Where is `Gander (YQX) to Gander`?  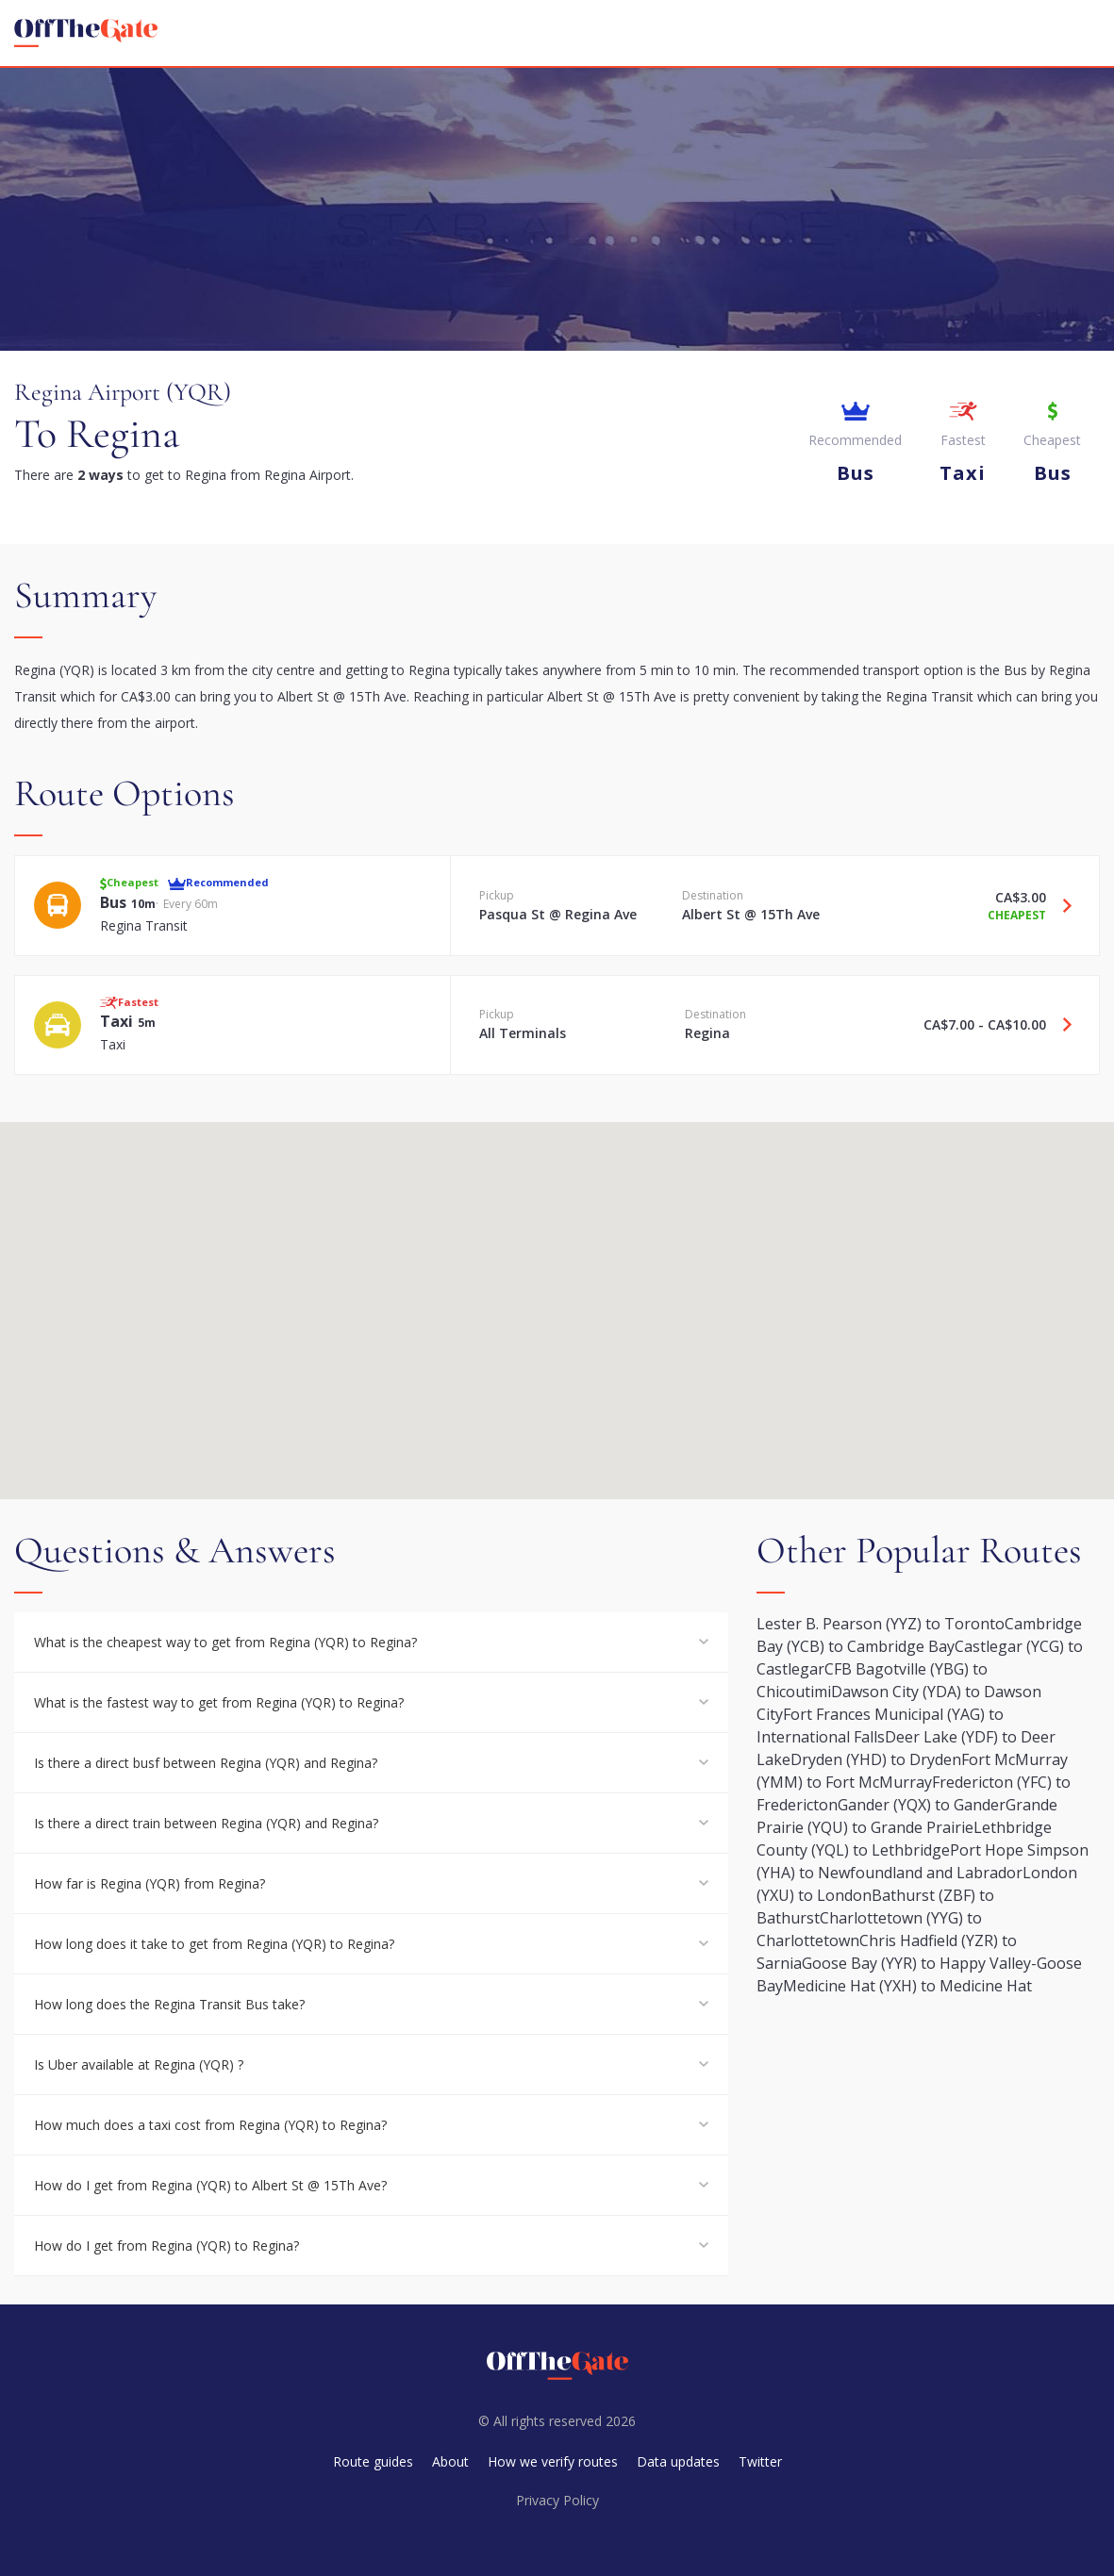 Gander (YQX) to Gander is located at coordinates (922, 1804).